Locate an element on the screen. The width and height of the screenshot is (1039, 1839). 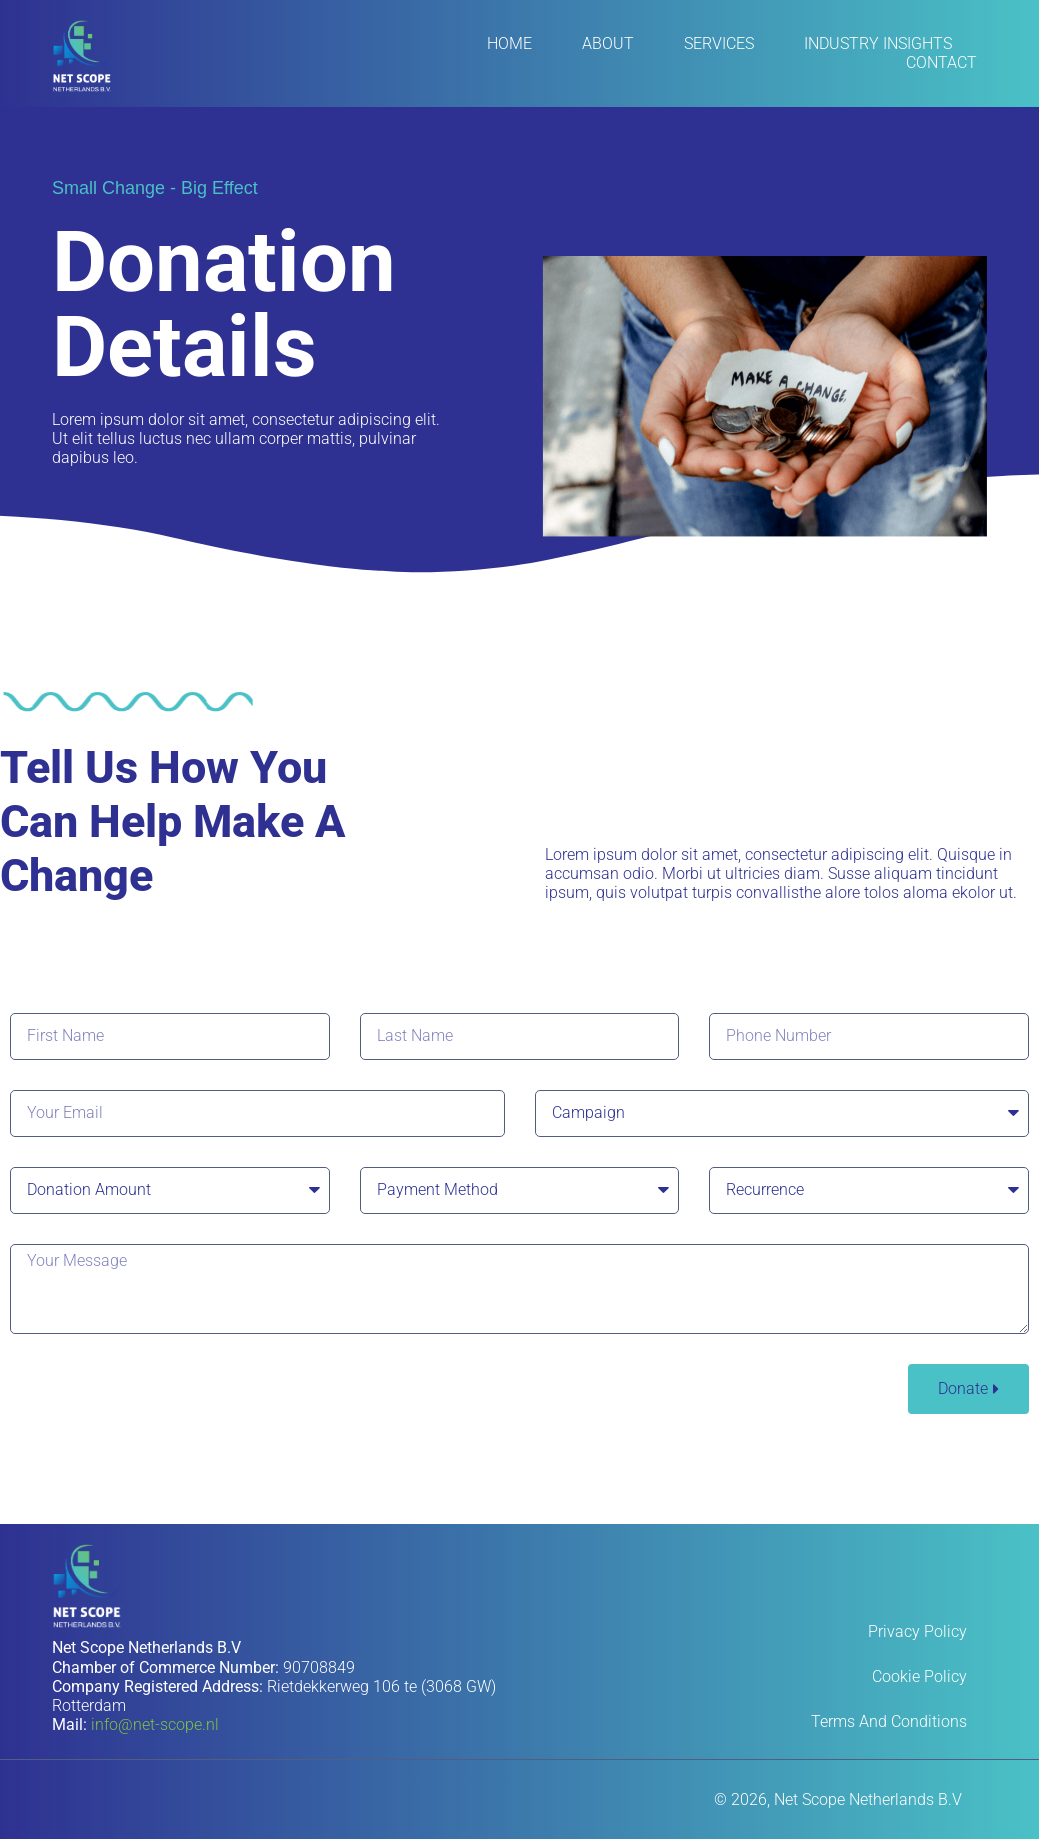
Cookie Policy is located at coordinates (919, 1676).